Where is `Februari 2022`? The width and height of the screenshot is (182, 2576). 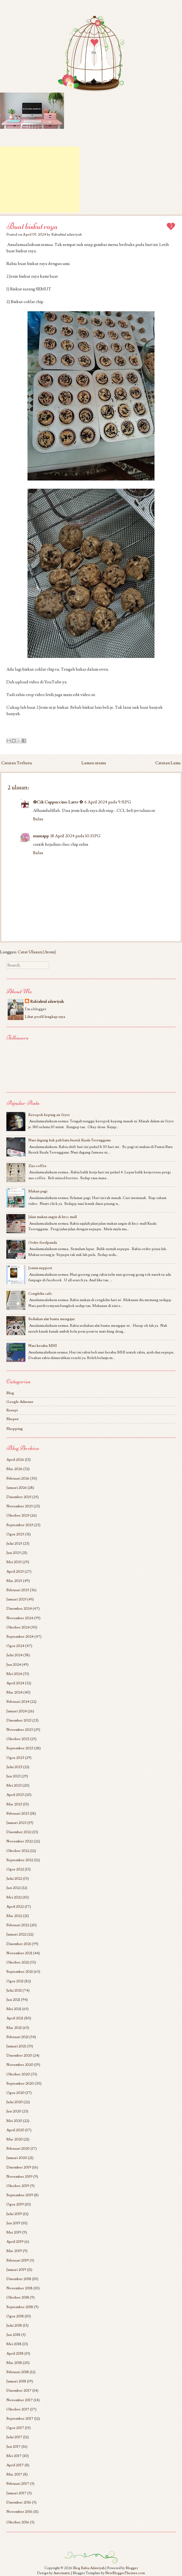 Februari 2022 is located at coordinates (17, 1925).